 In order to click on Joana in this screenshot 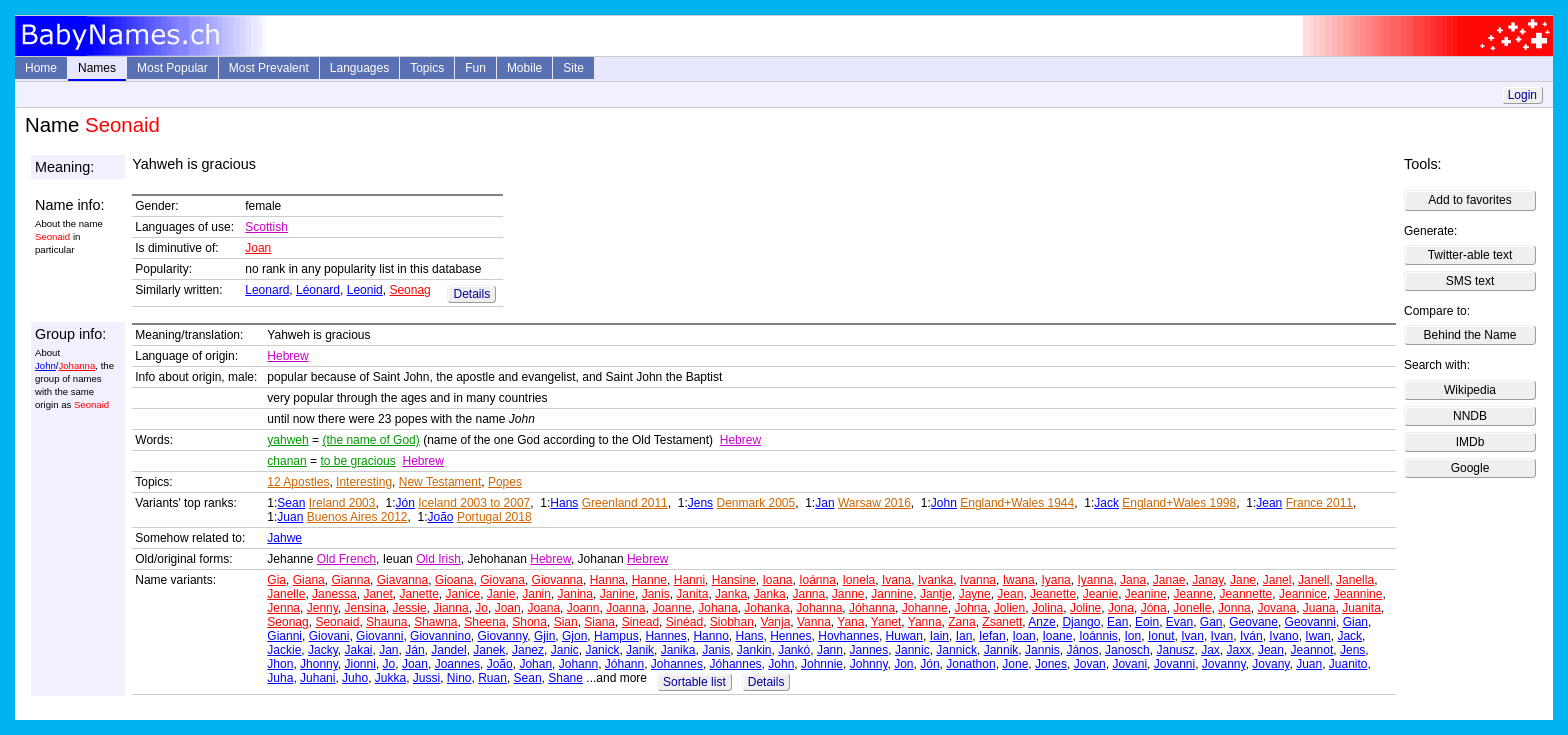, I will do `click(543, 608)`.